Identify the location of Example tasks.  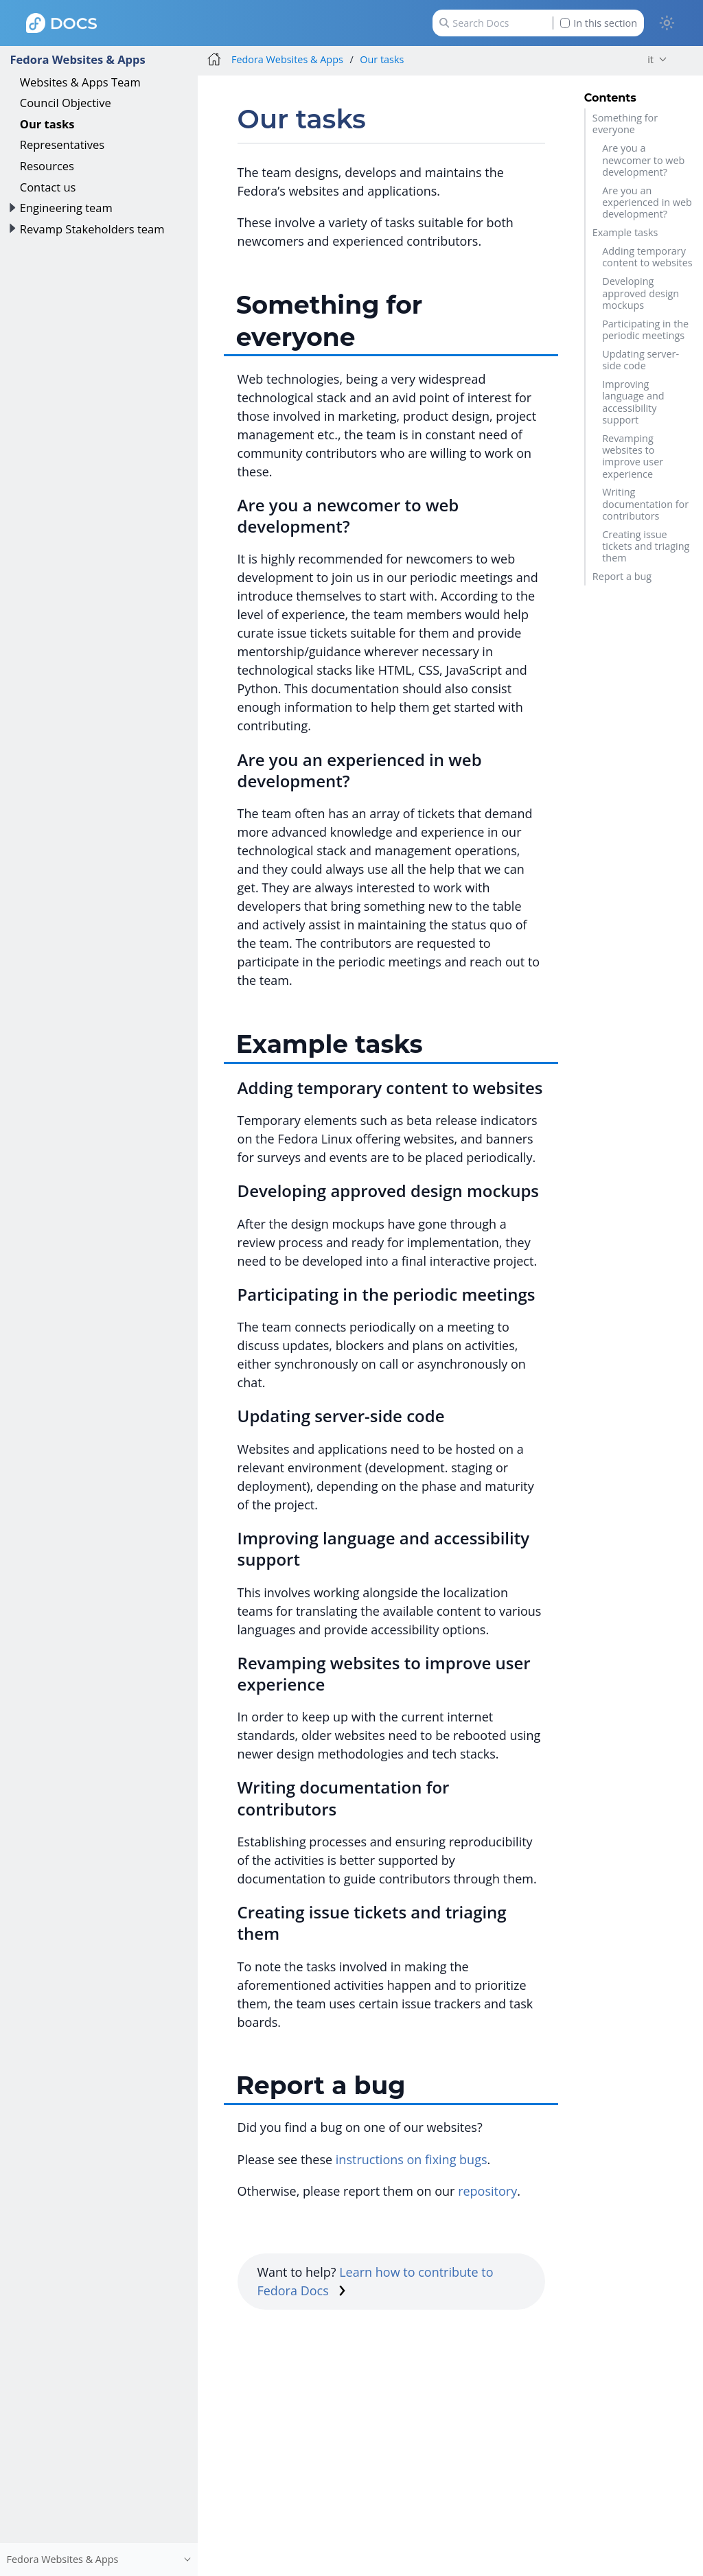
(625, 232).